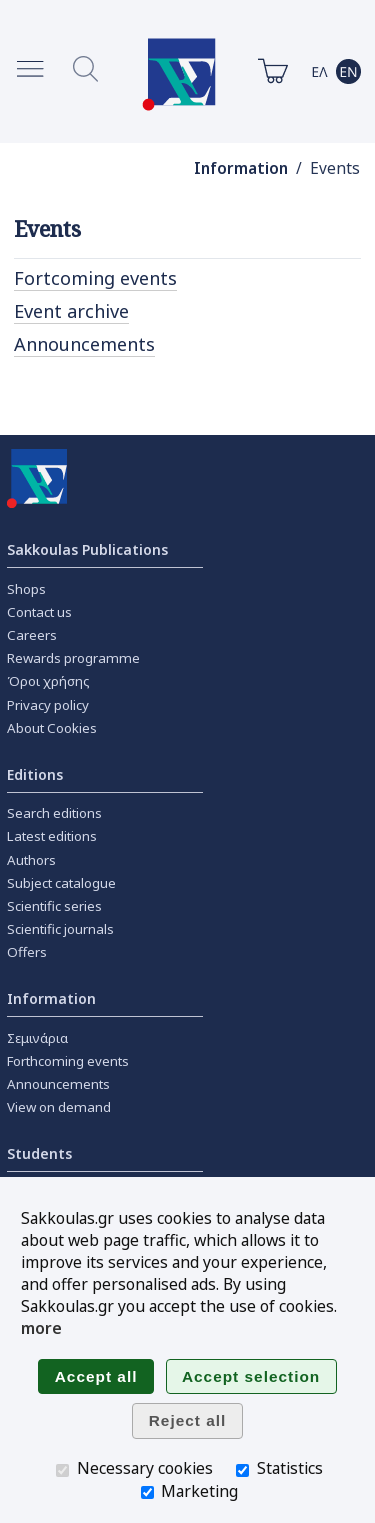  I want to click on Σεμινάρια, so click(37, 1038).